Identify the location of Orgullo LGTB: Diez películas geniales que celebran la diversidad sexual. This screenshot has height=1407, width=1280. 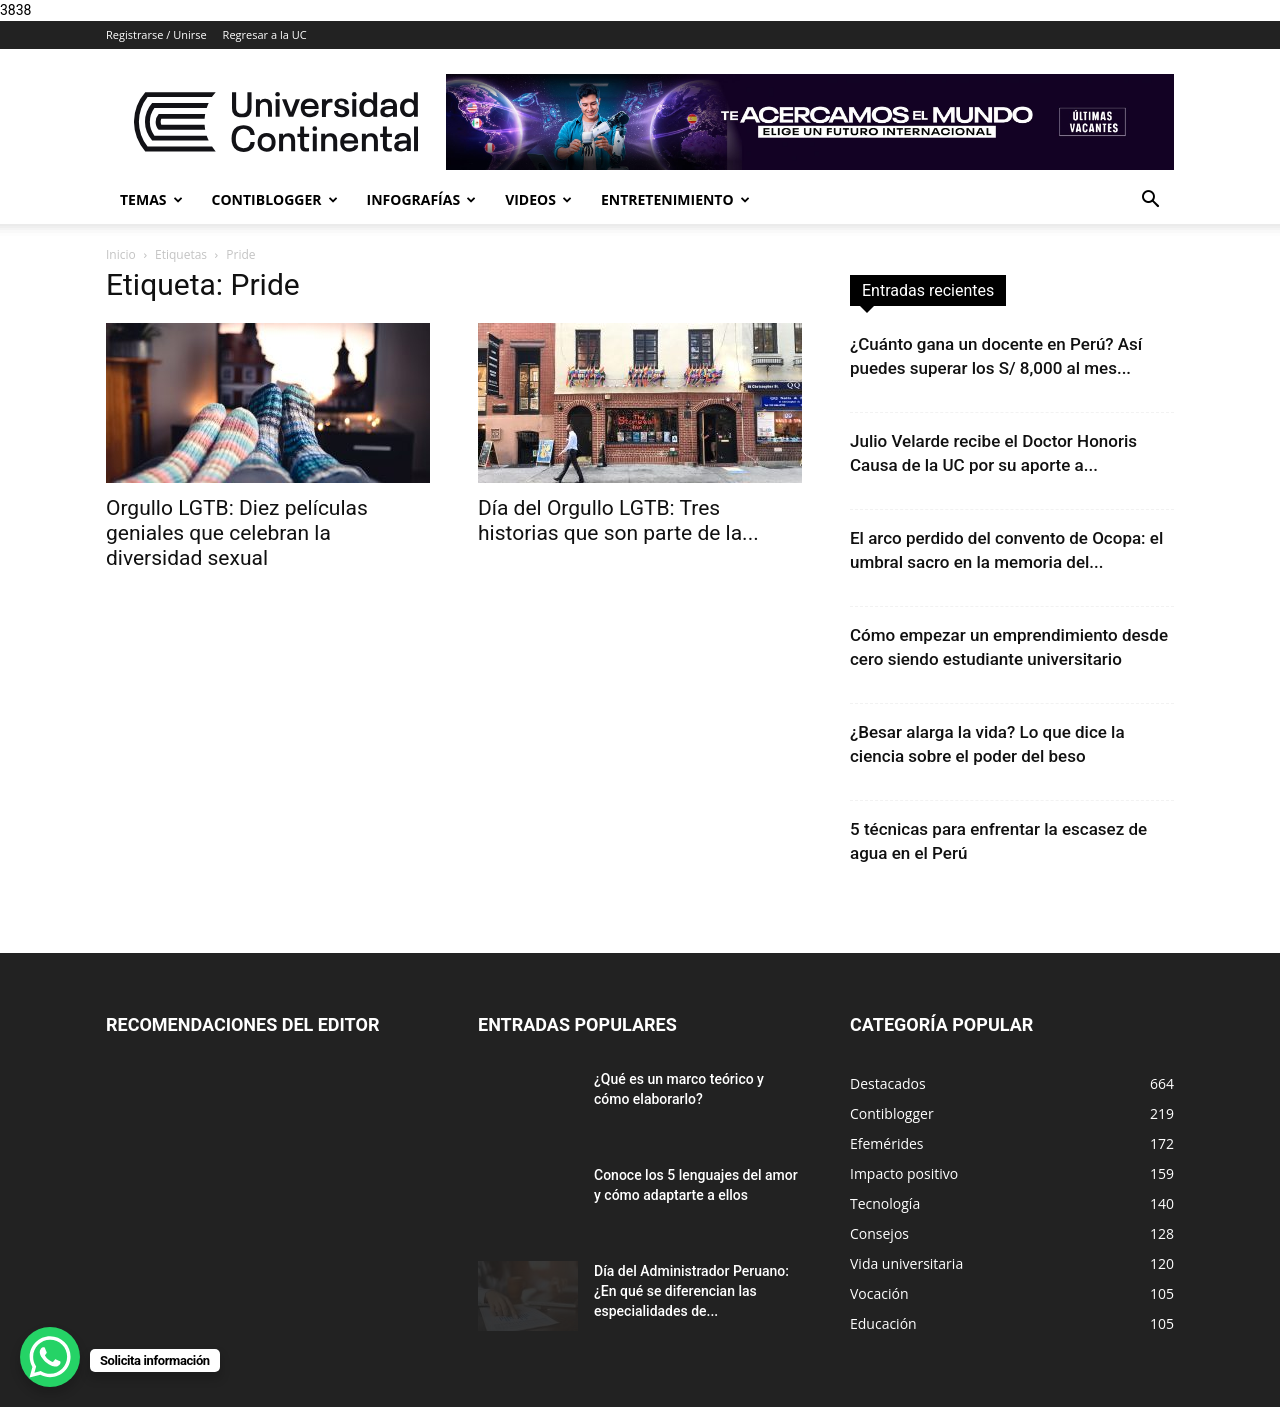
(237, 533).